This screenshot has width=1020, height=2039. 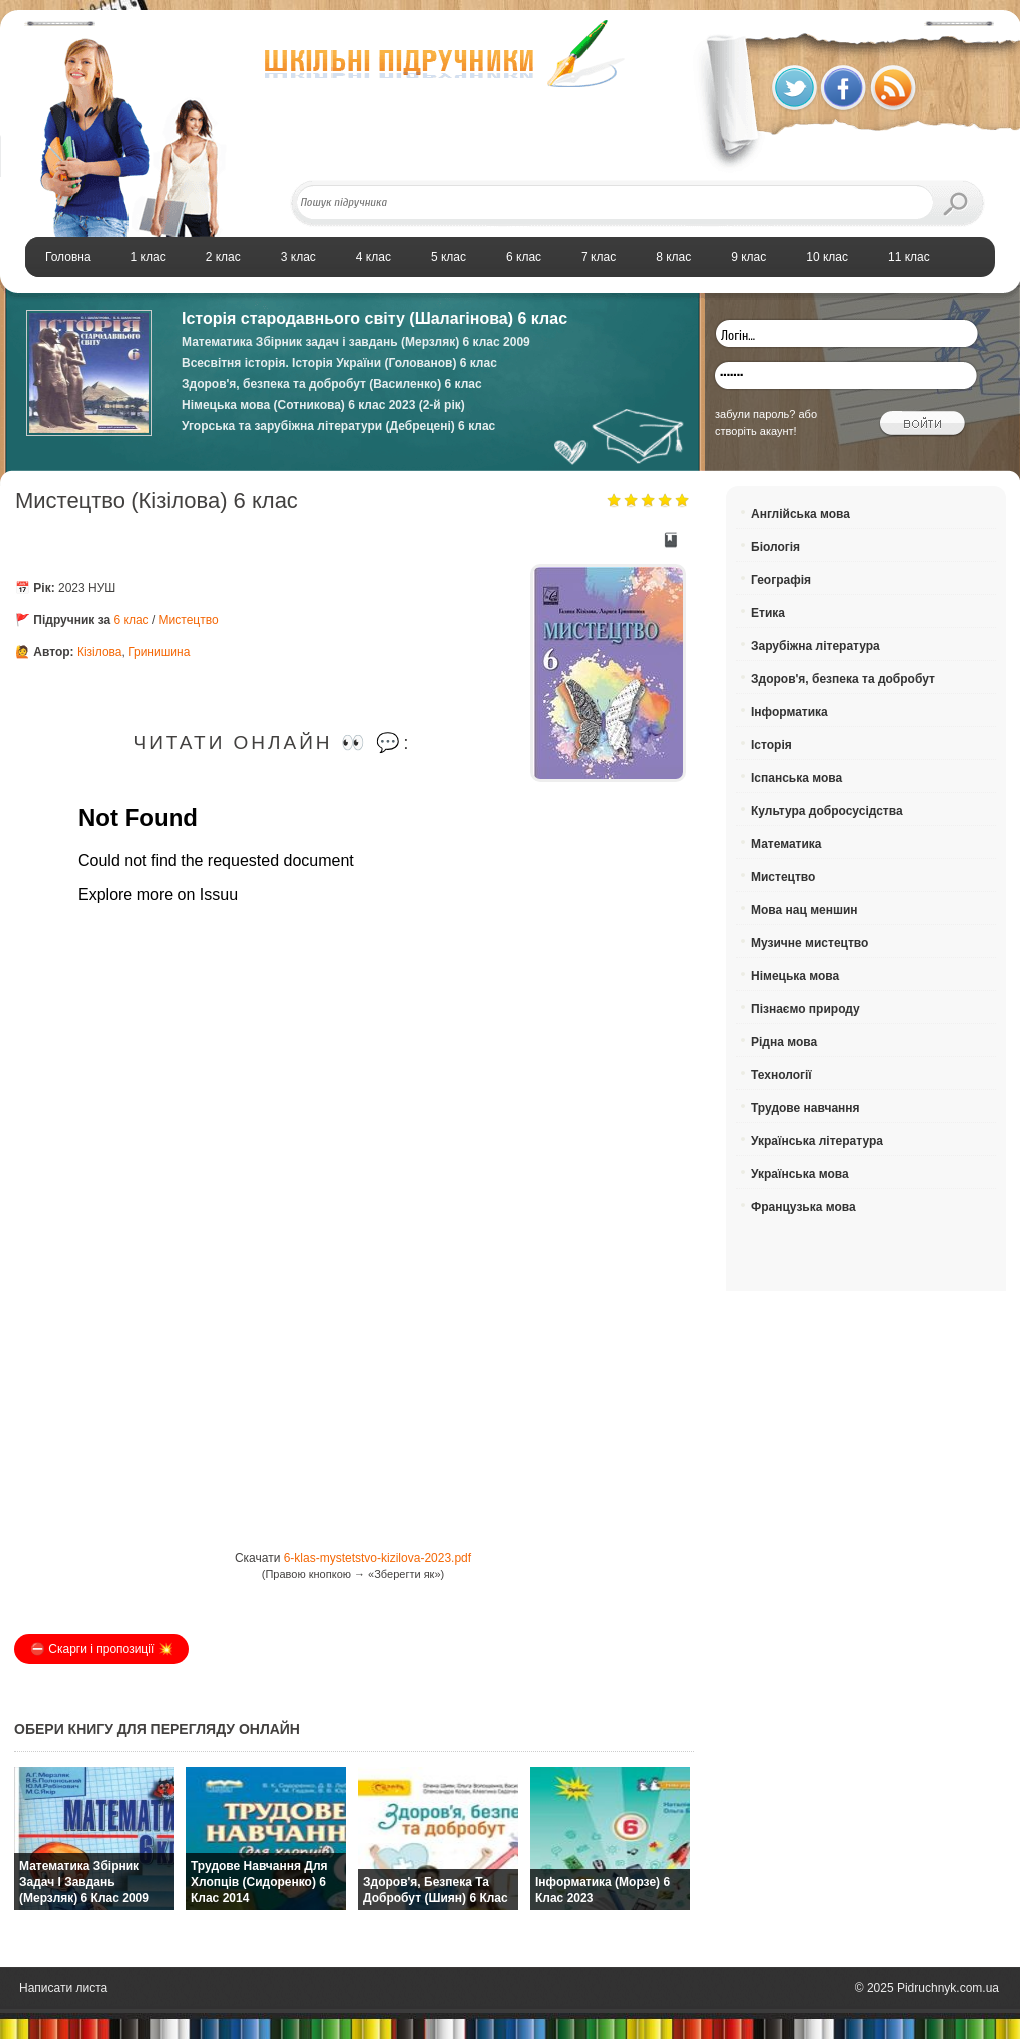 I want to click on створіть акаунт!, so click(x=756, y=431).